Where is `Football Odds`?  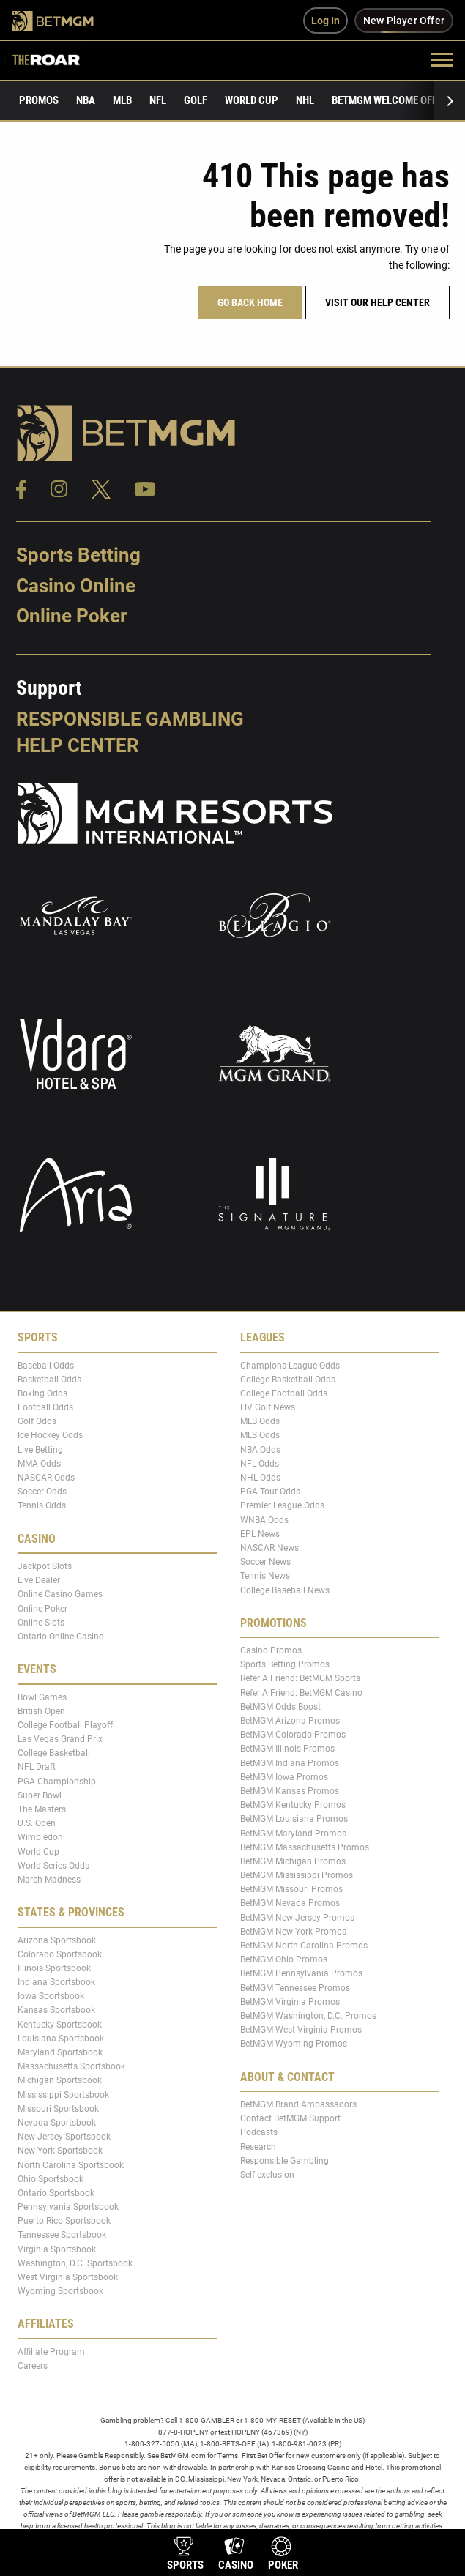
Football Odds is located at coordinates (45, 1407).